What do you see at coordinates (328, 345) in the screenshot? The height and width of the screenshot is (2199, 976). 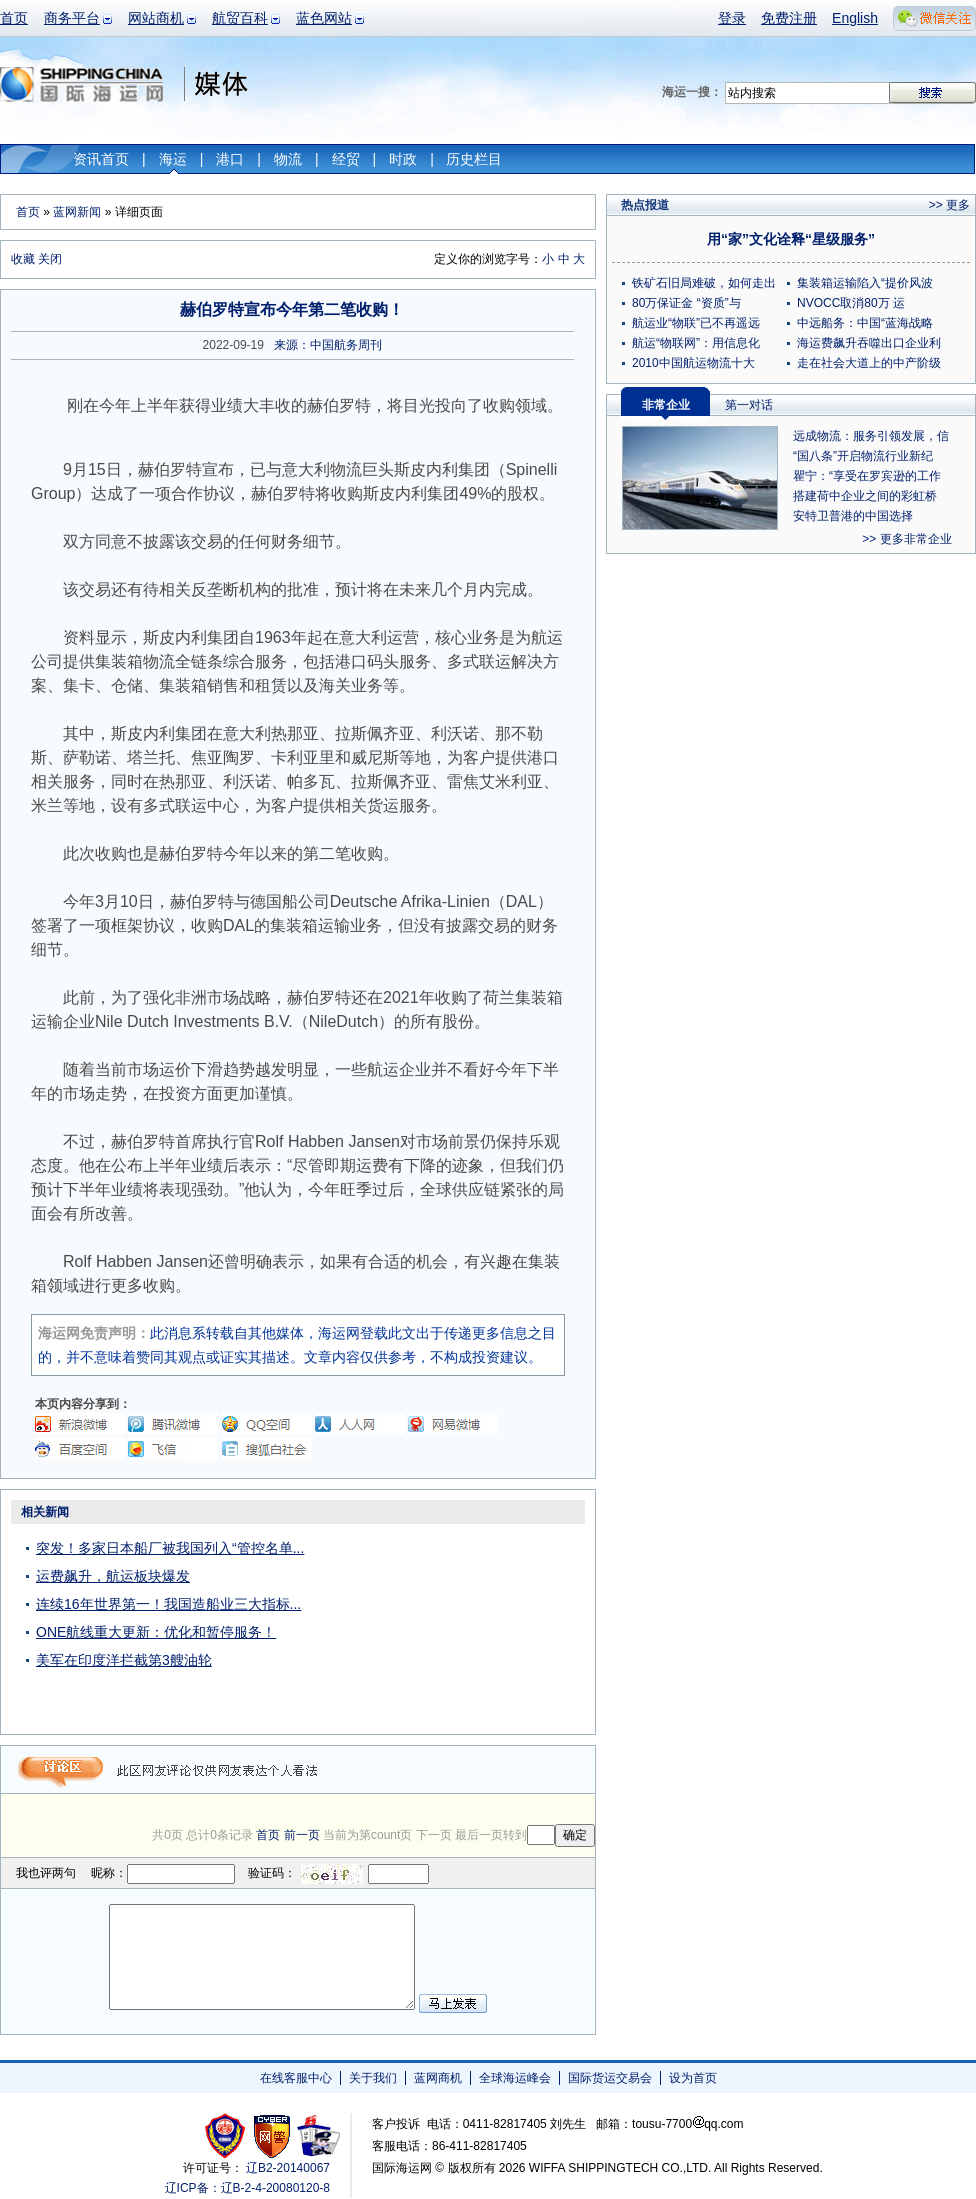 I see `来源：中国航务周刊` at bounding box center [328, 345].